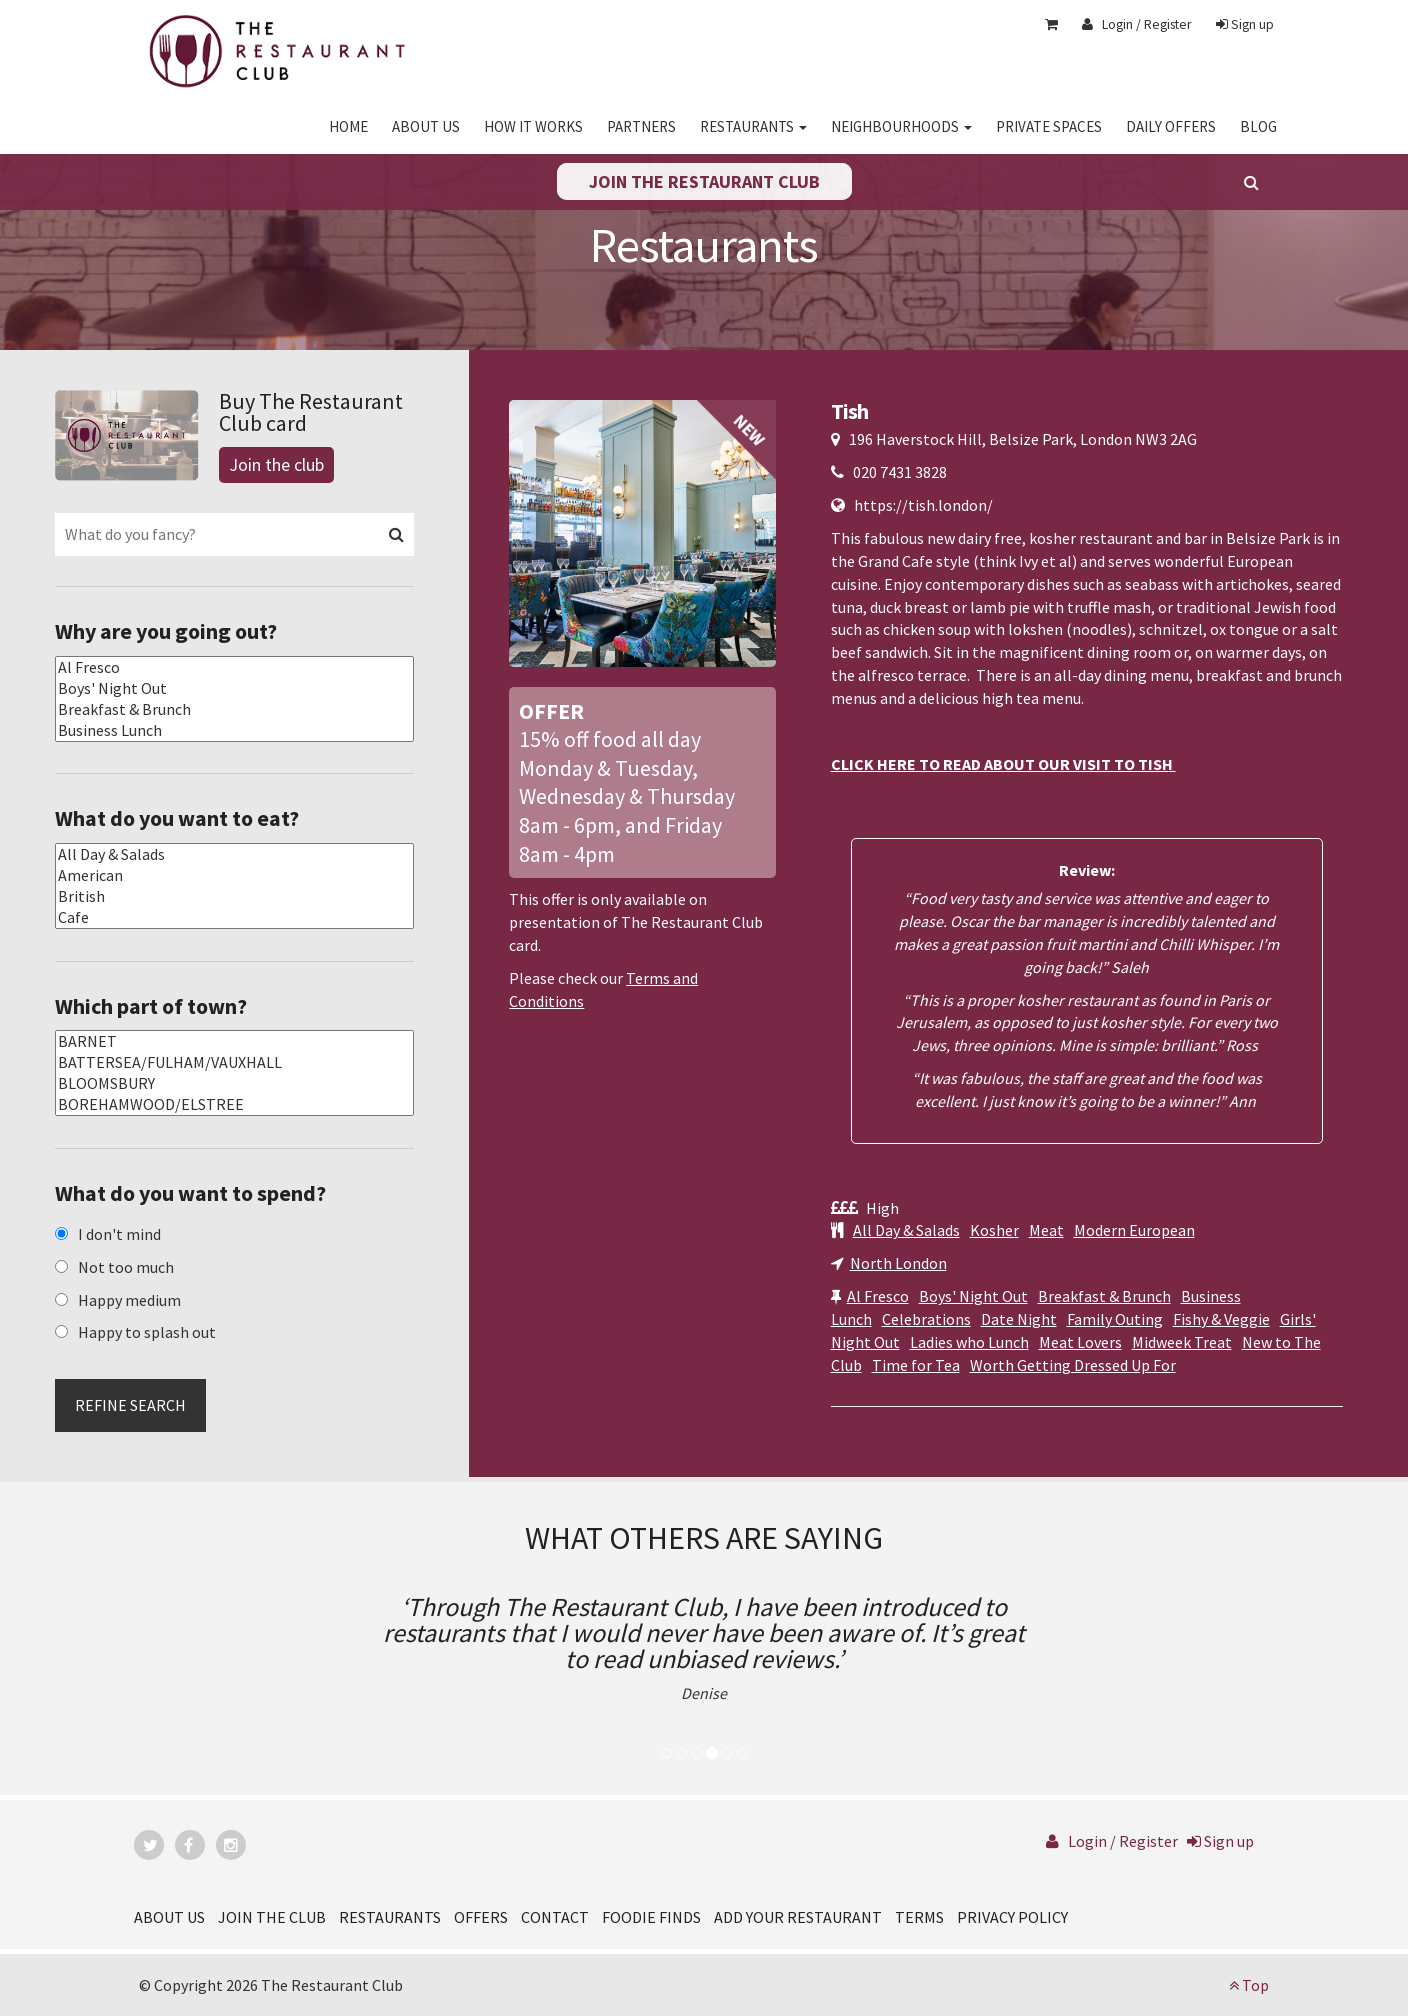  I want to click on Midweek Treat, so click(1182, 1342).